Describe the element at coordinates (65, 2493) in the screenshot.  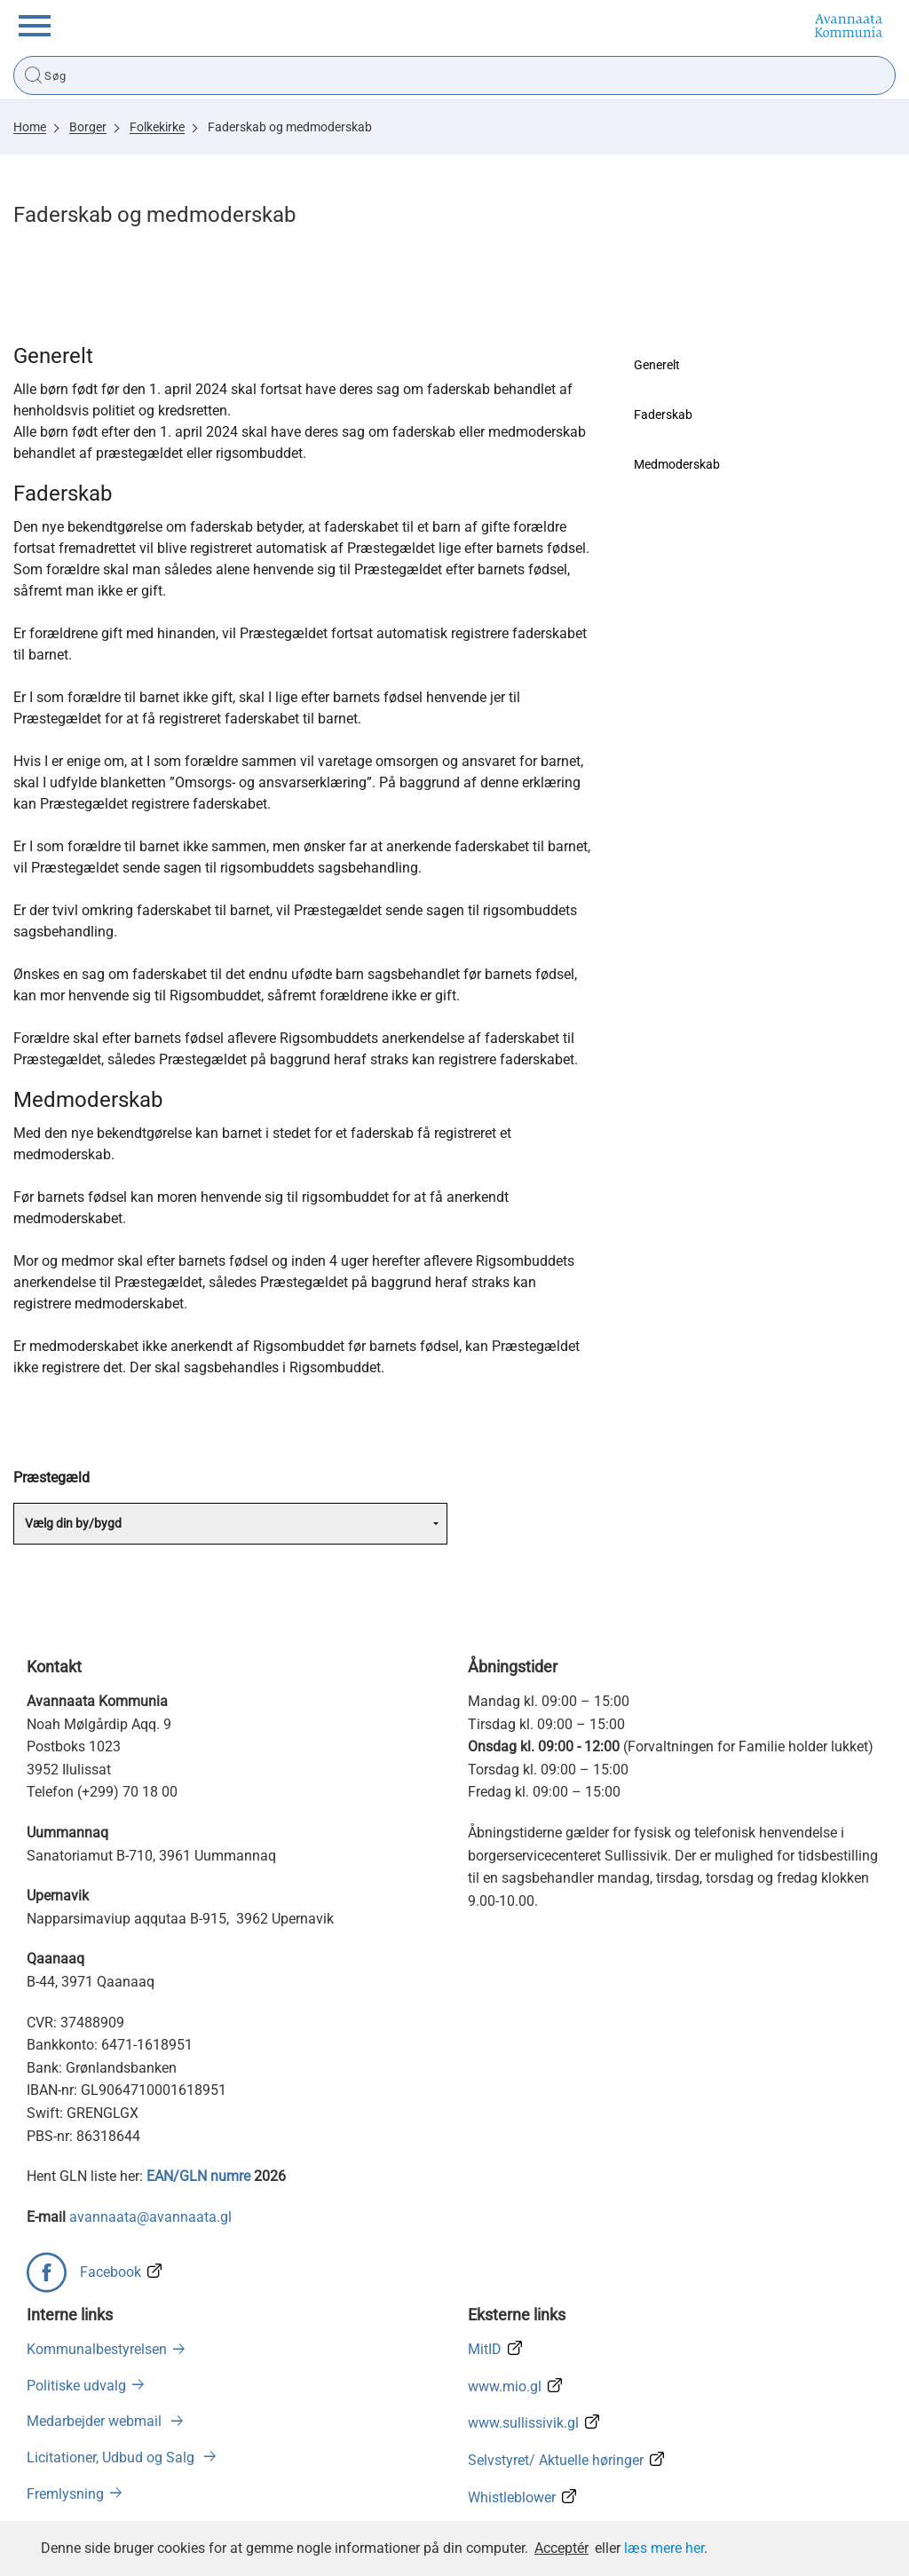
I see `Fremlysning` at that location.